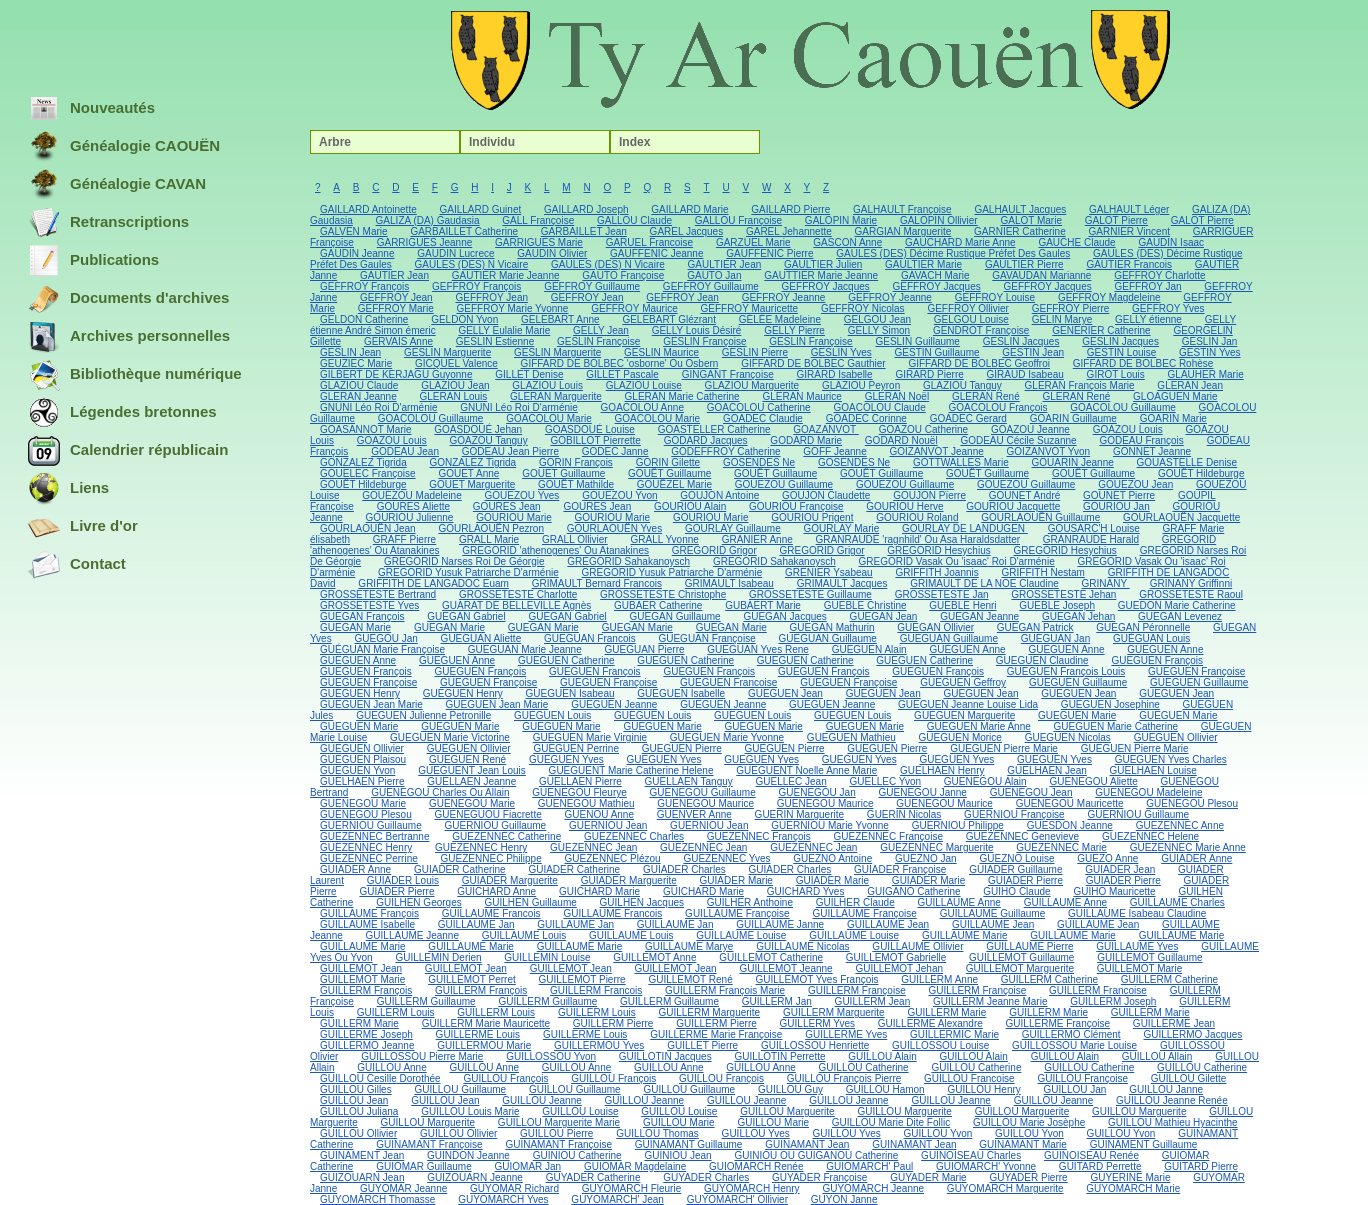 Image resolution: width=1368 pixels, height=1205 pixels. What do you see at coordinates (979, 363) in the screenshot?
I see `GIFFARD DE BOLBEC Geoffroi` at bounding box center [979, 363].